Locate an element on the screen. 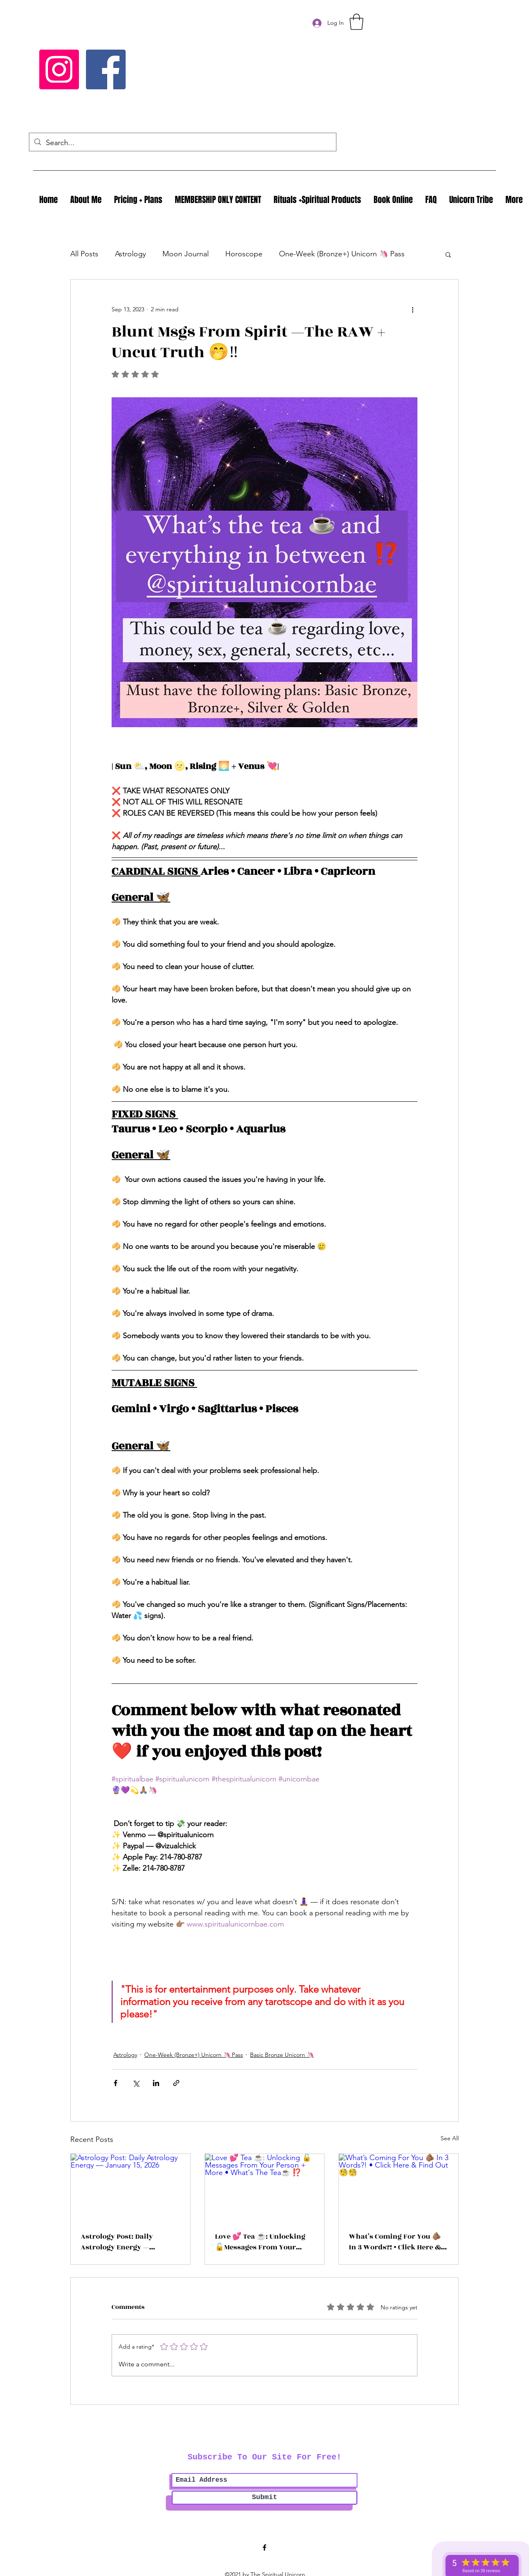 The height and width of the screenshot is (2576, 529). [Astrology Post: Daily Astrology Energy — January 15, 2026] is located at coordinates (130, 2187).